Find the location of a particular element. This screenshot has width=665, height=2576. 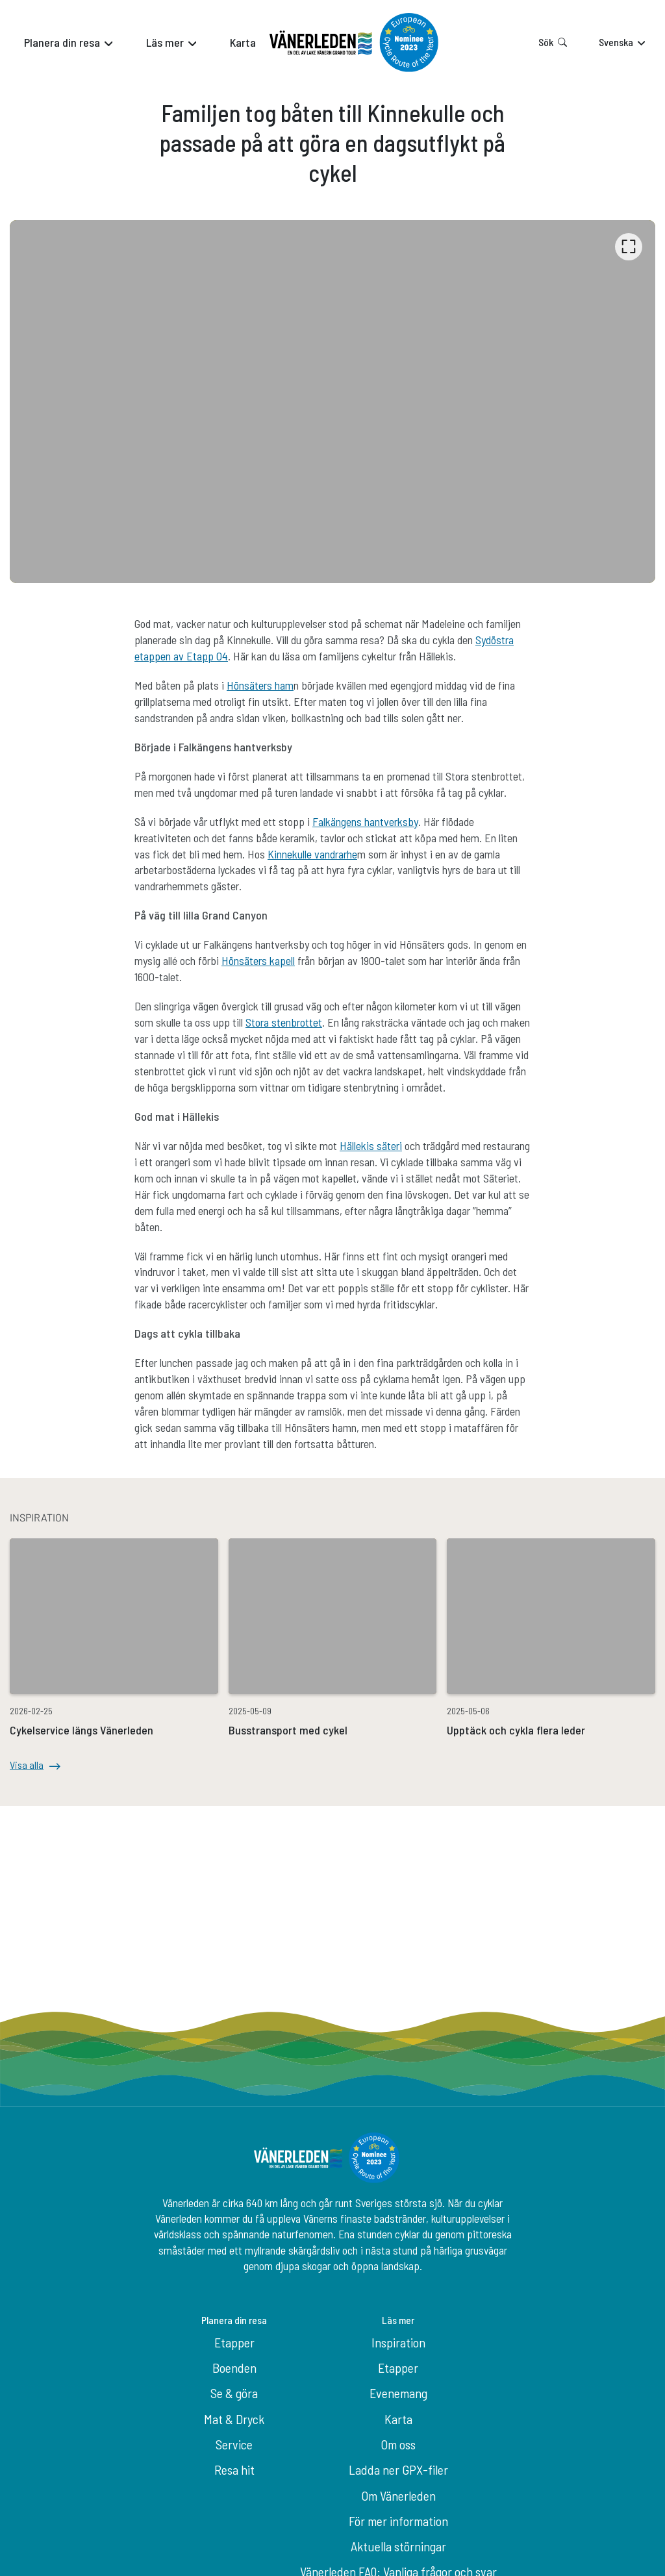

Kinnekulle vandrarhe is located at coordinates (312, 854).